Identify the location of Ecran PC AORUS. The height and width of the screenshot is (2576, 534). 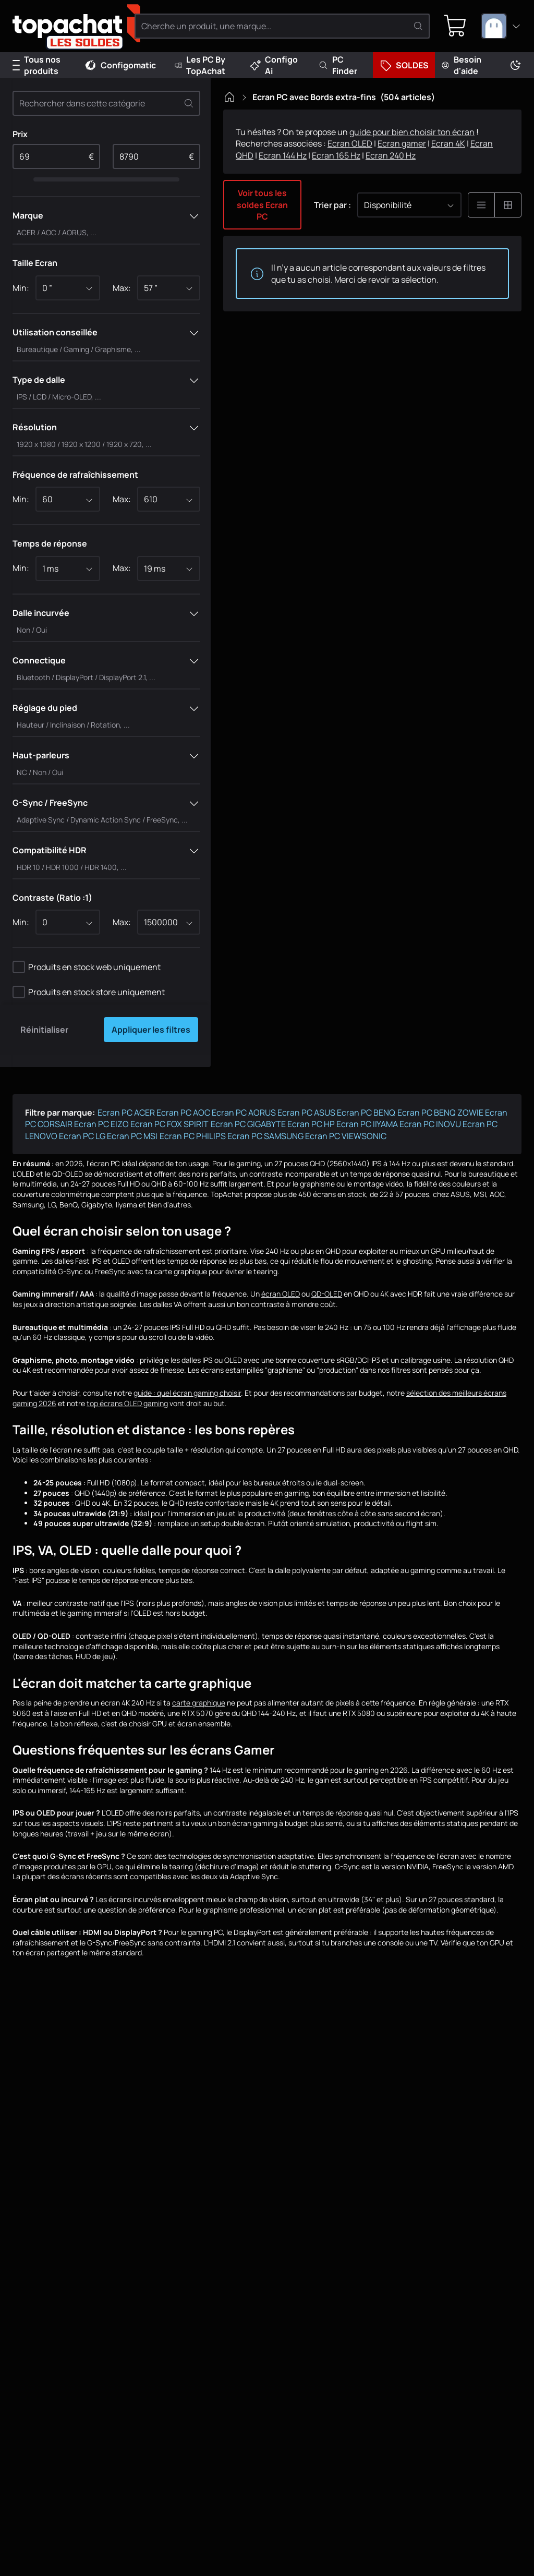
(244, 1112).